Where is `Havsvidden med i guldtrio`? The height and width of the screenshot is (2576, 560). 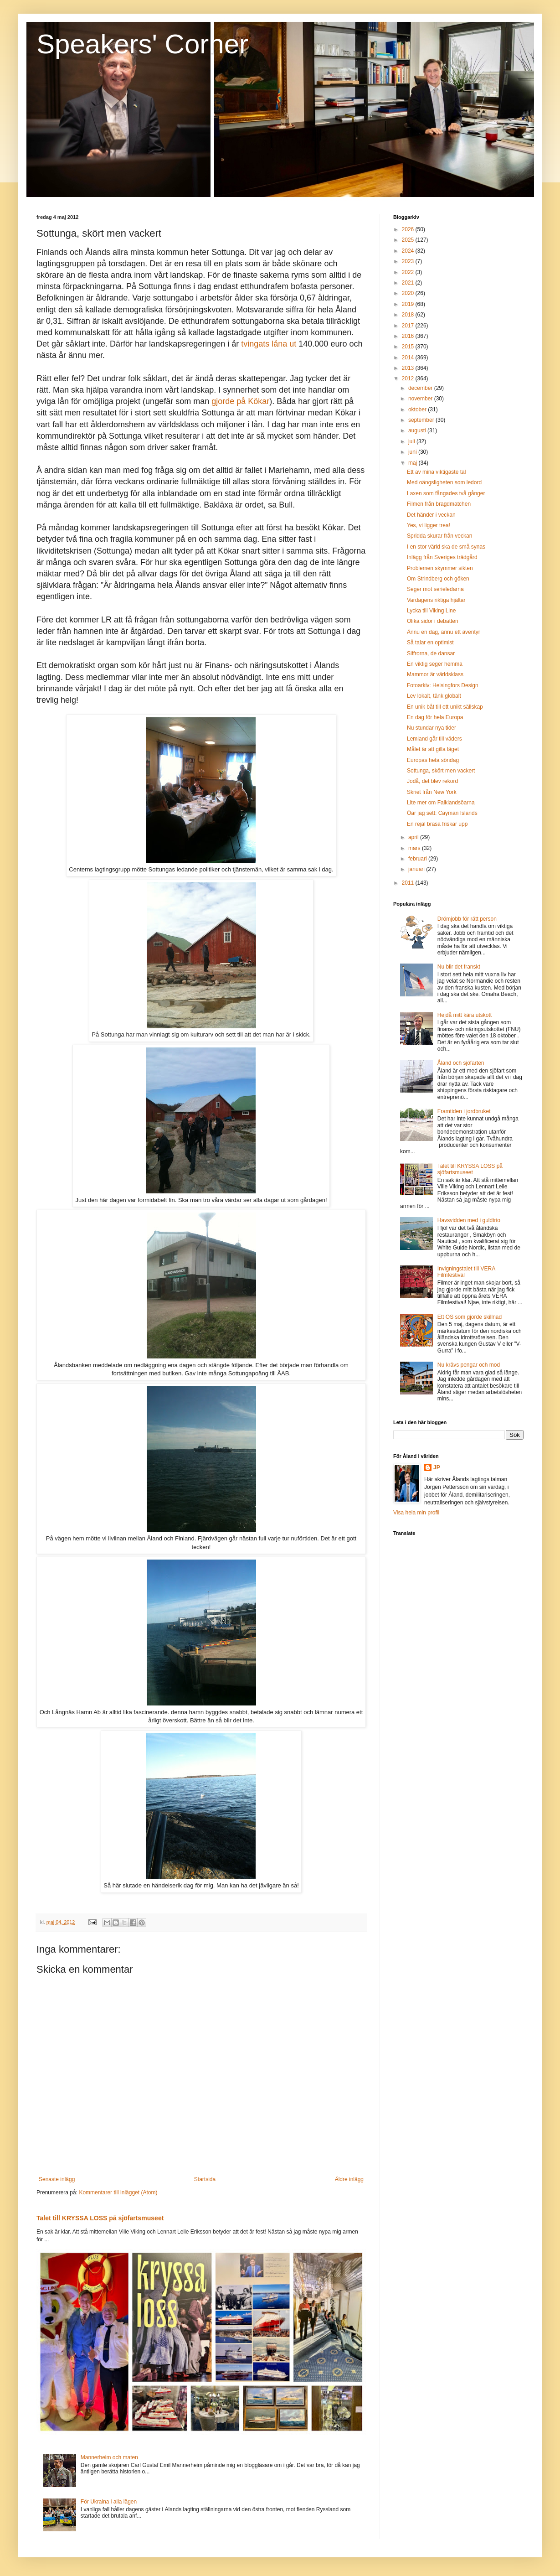 Havsvidden med i guldtrio is located at coordinates (468, 1220).